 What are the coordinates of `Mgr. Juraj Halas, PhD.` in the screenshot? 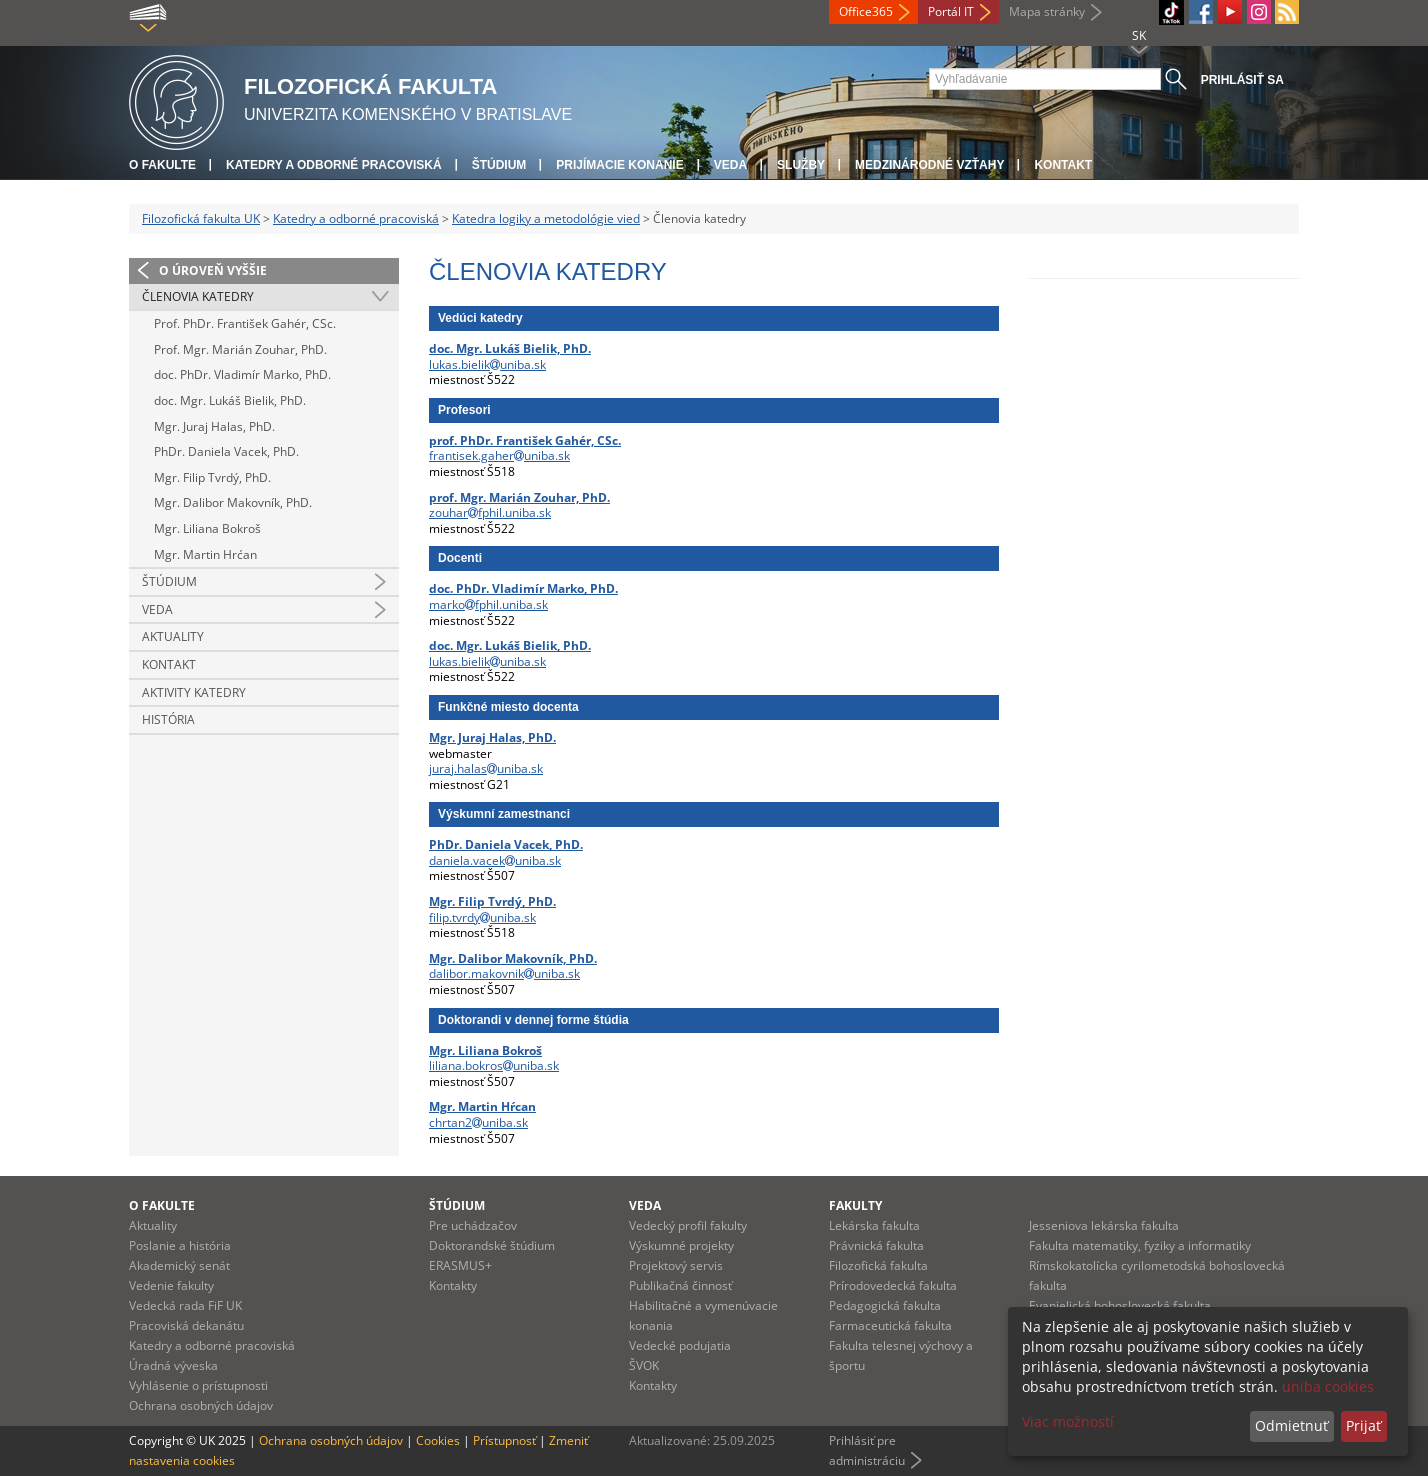 It's located at (214, 426).